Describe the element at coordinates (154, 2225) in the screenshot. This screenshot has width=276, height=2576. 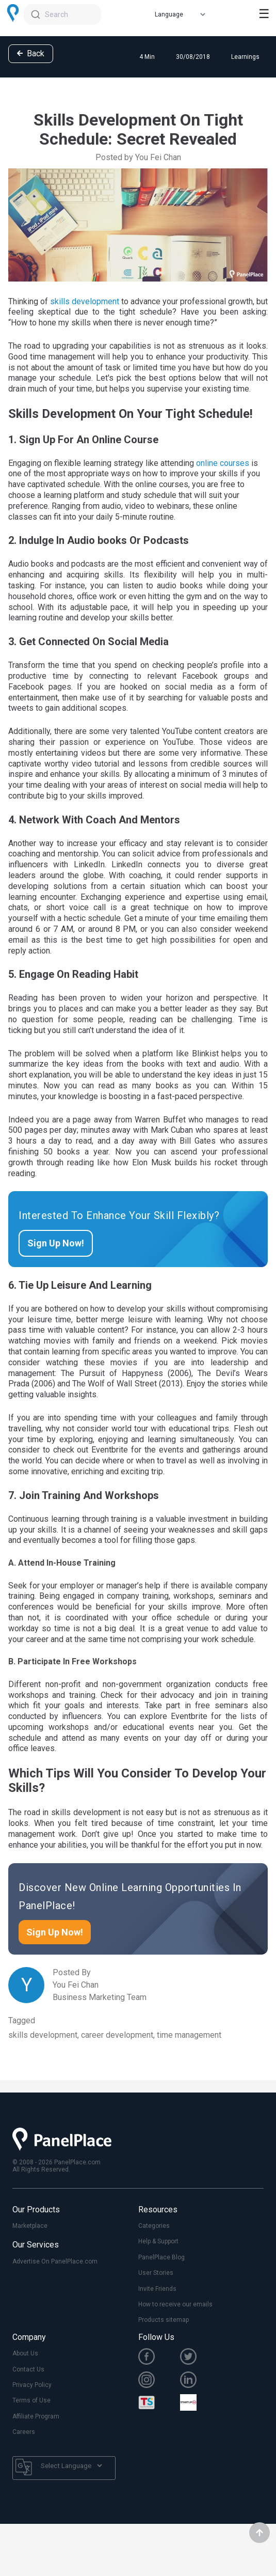
I see `Categories` at that location.